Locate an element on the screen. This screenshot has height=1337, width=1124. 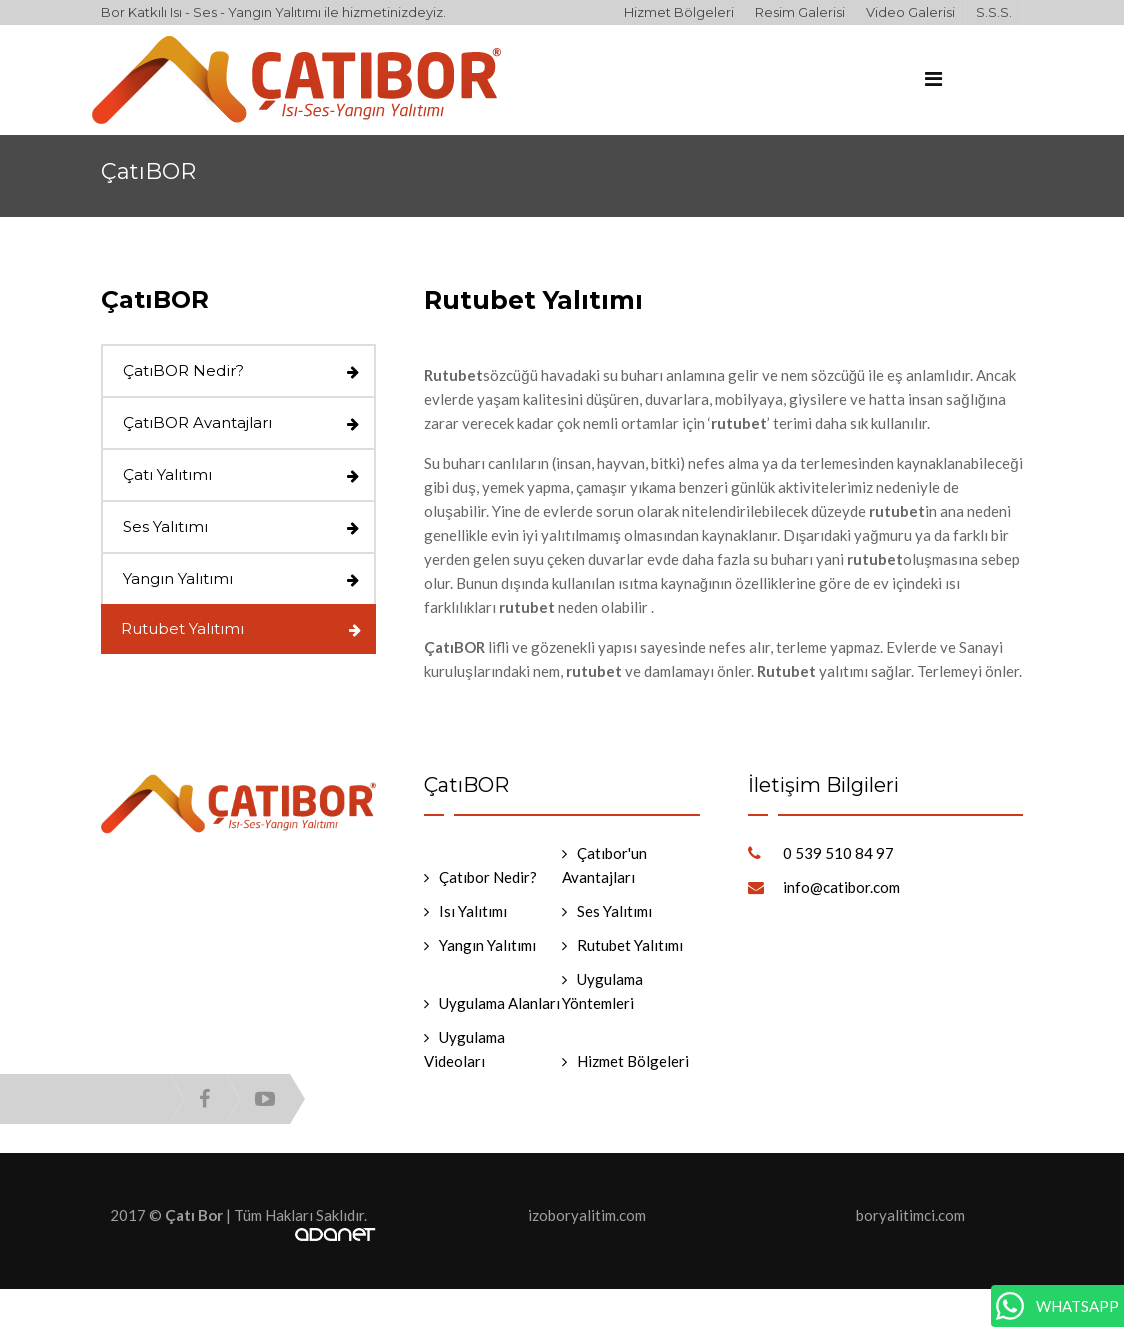
izoboryalitim.com is located at coordinates (587, 1215).